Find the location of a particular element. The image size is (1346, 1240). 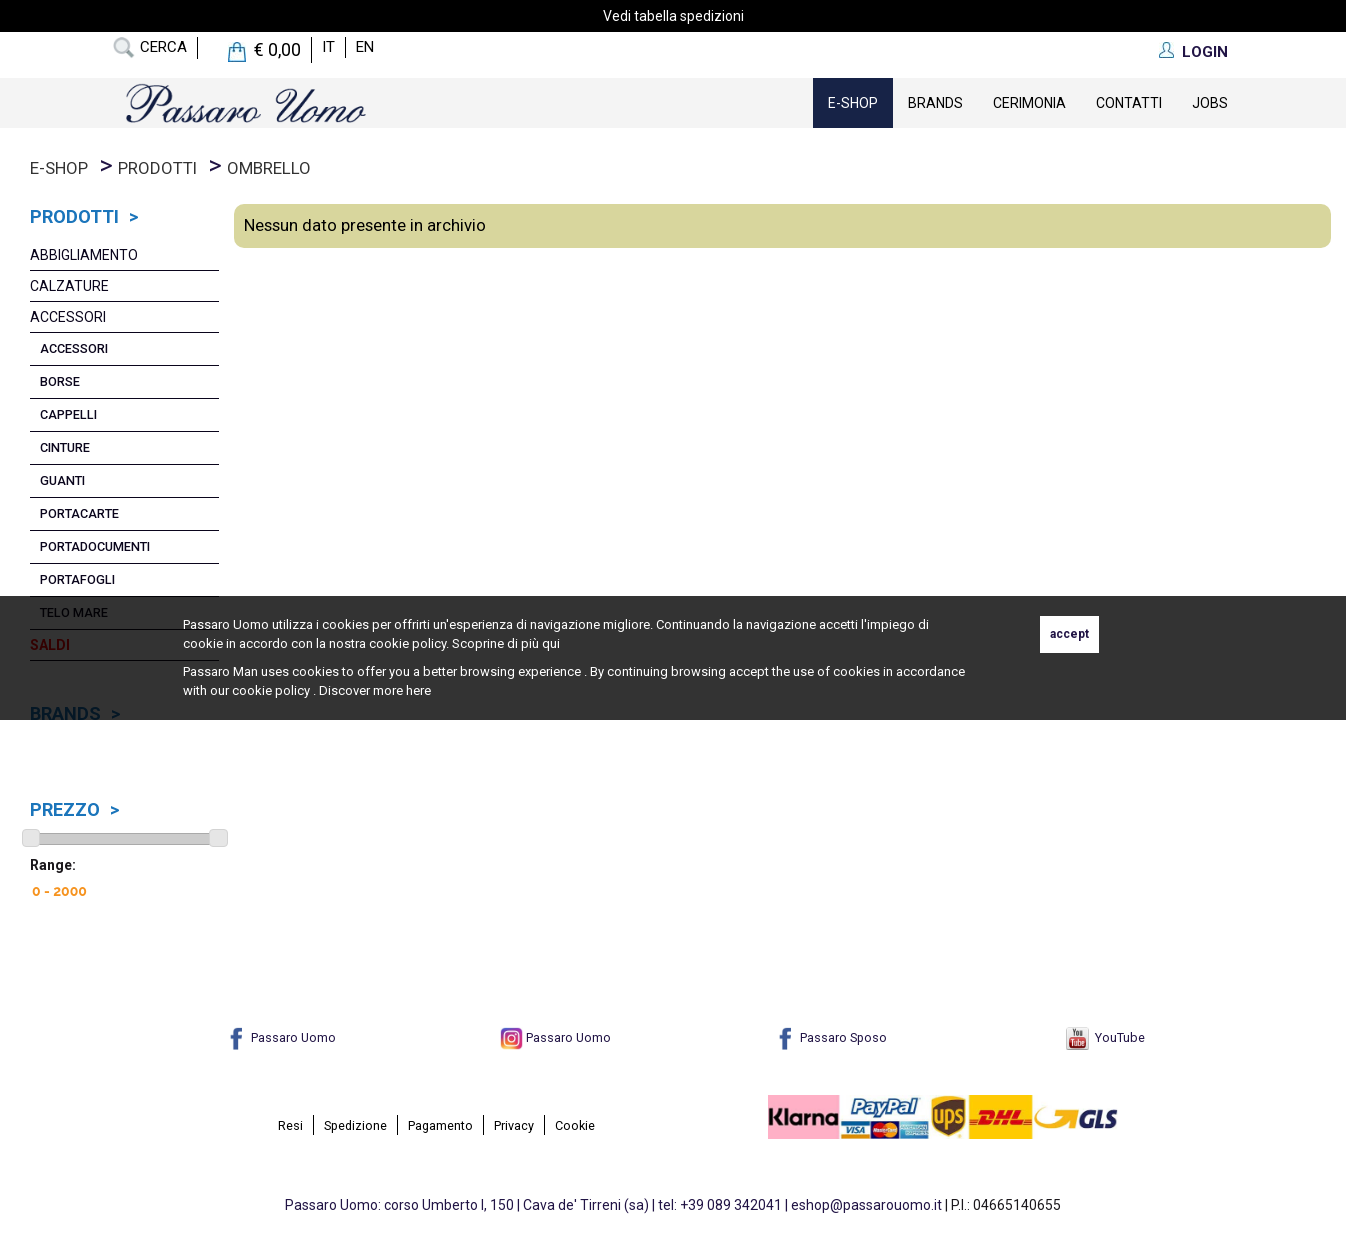

Vedi tabella spedizioni is located at coordinates (673, 16).